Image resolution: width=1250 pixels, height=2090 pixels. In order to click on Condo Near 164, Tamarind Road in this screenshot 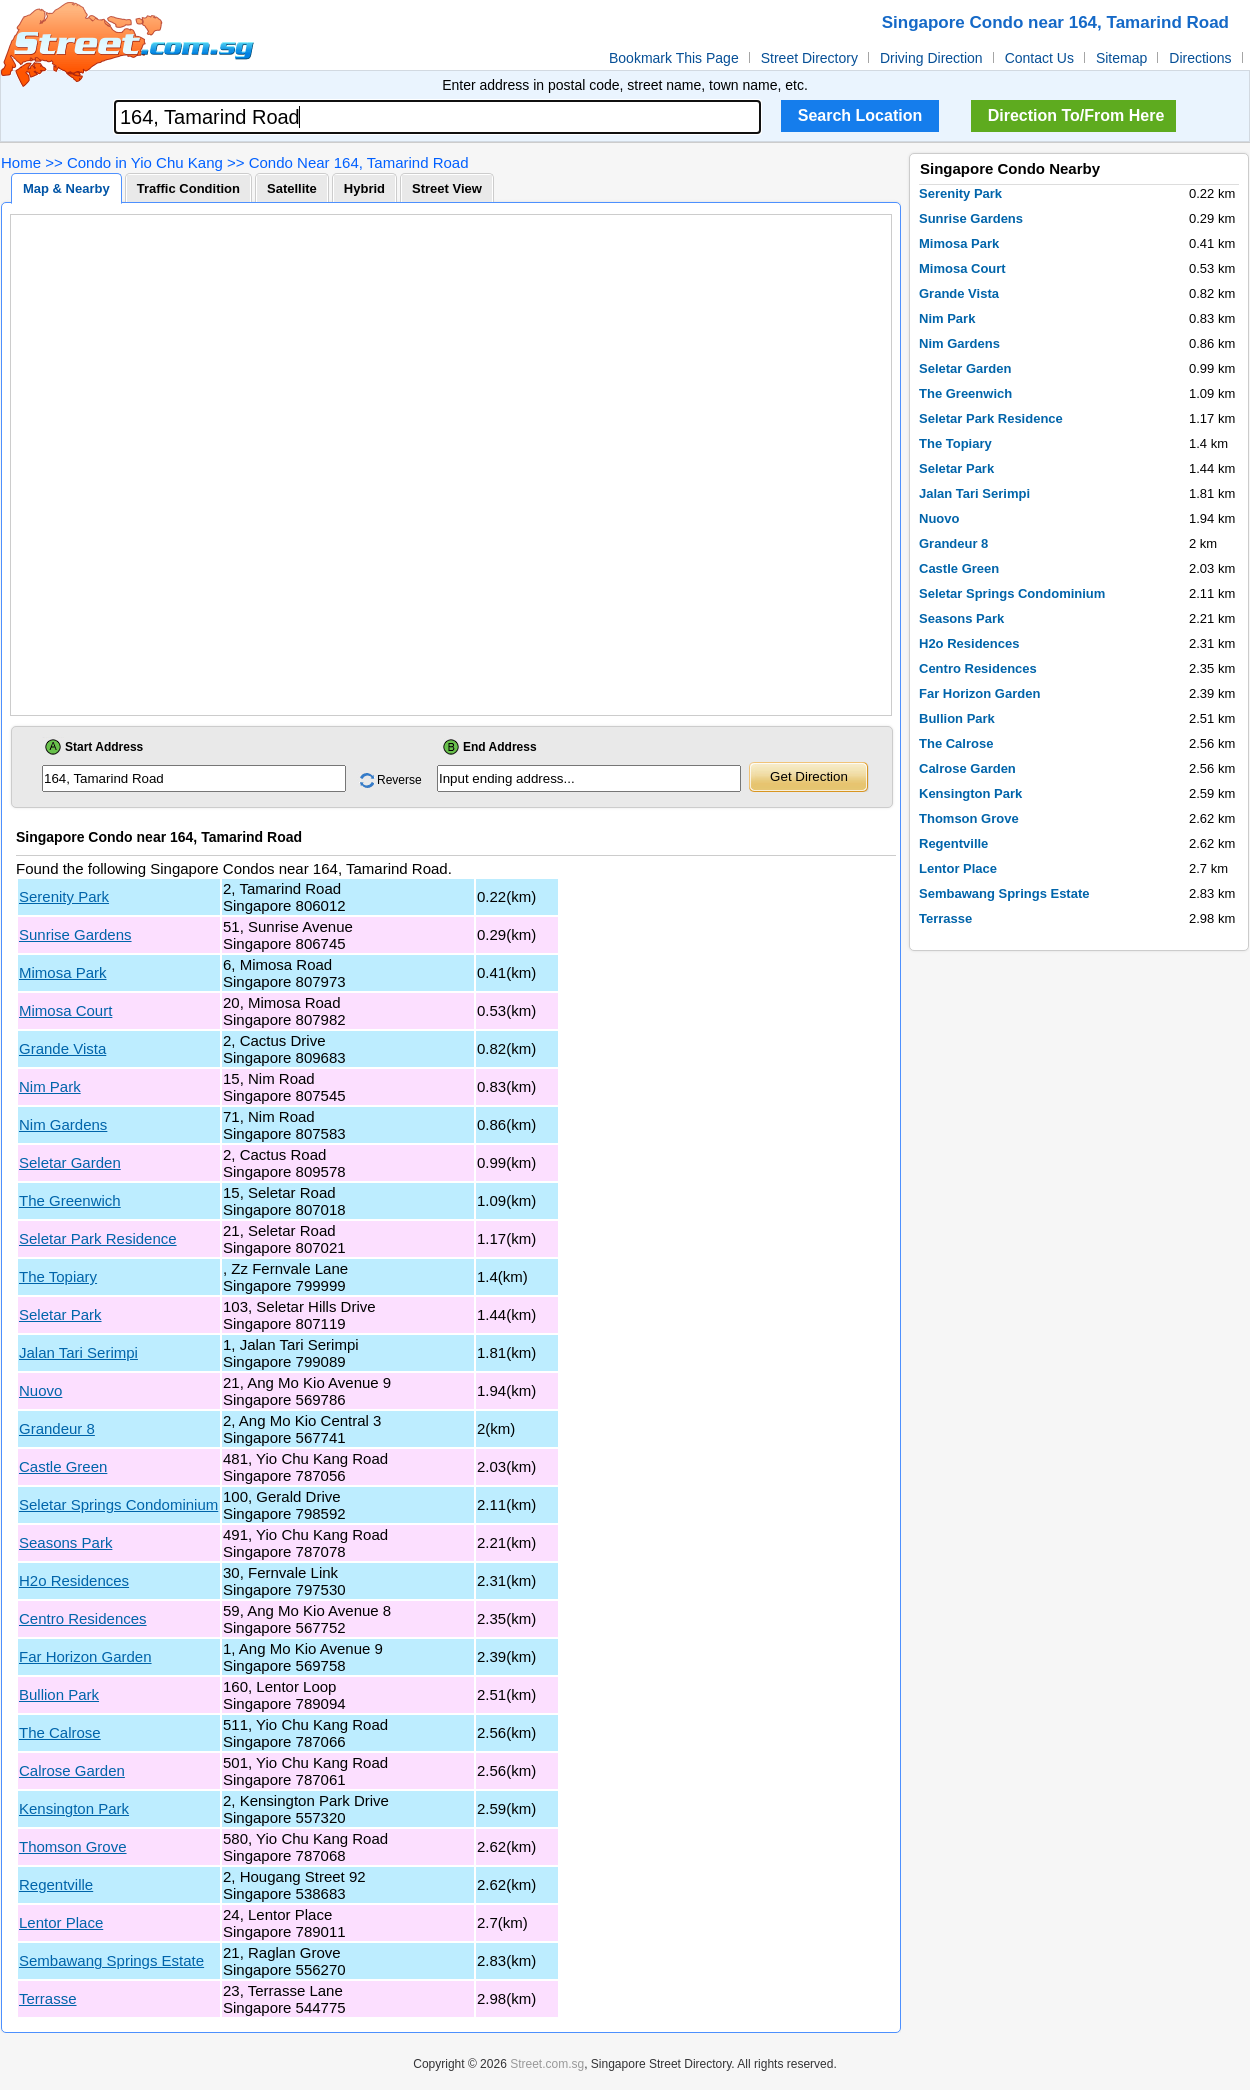, I will do `click(359, 162)`.